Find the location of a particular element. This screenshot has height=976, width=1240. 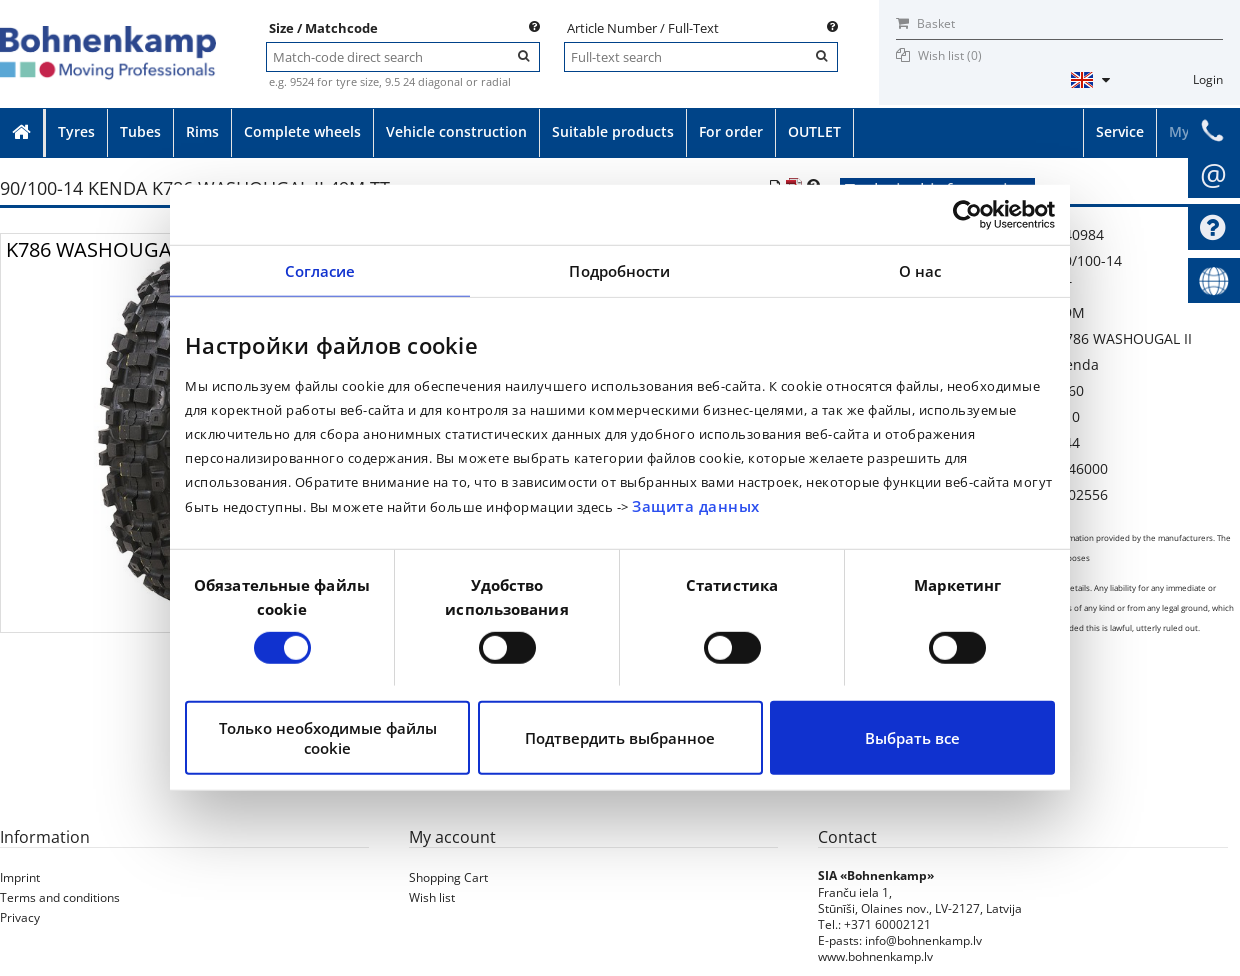

Только необходимые файлы cookie is located at coordinates (328, 738).